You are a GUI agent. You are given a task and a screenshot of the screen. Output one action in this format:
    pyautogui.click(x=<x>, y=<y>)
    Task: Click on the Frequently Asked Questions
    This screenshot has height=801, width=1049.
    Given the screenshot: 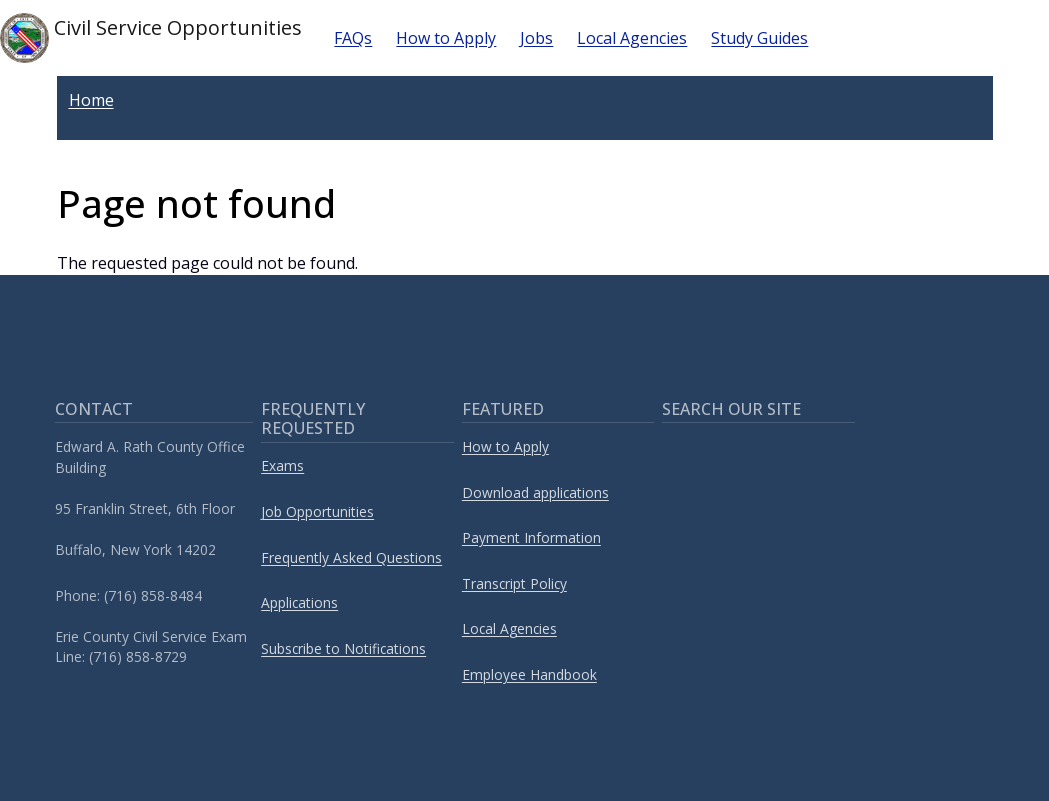 What is the action you would take?
    pyautogui.click(x=351, y=557)
    